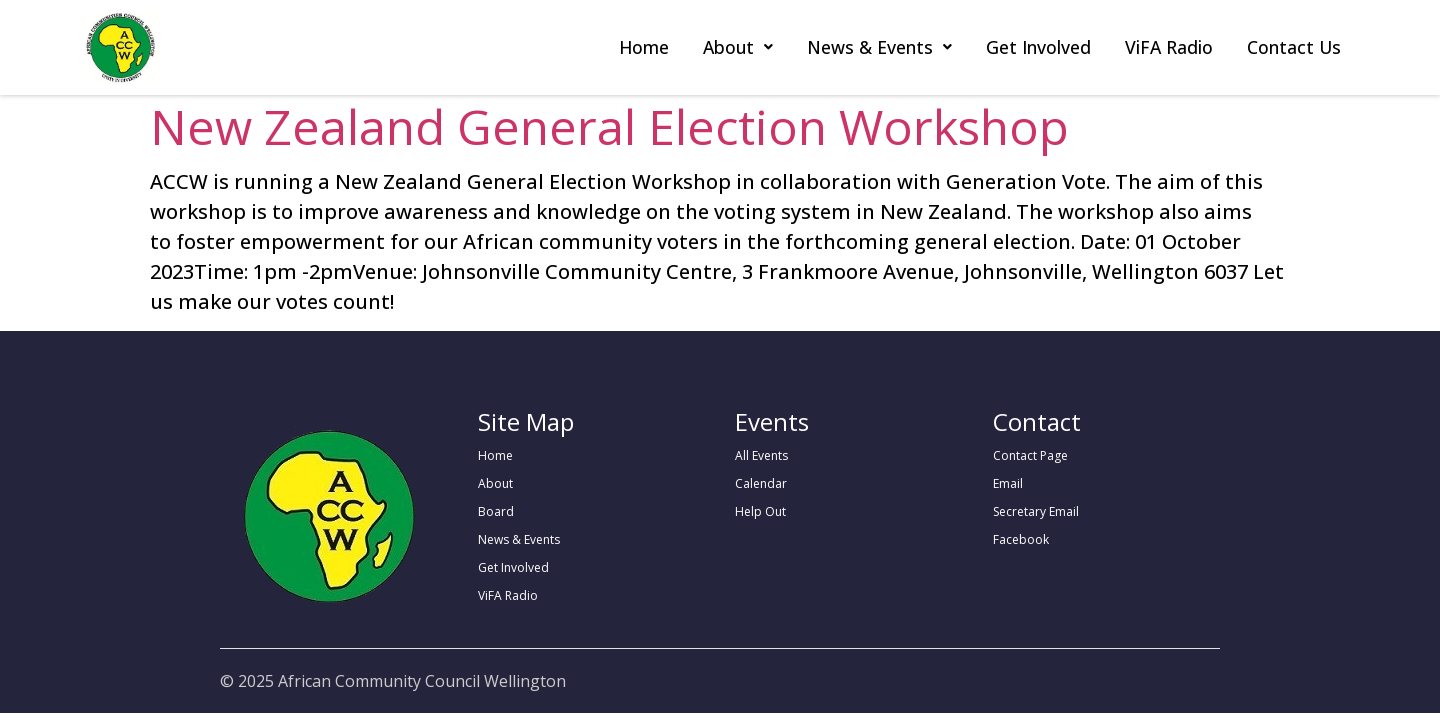  What do you see at coordinates (1038, 47) in the screenshot?
I see `Get Involved` at bounding box center [1038, 47].